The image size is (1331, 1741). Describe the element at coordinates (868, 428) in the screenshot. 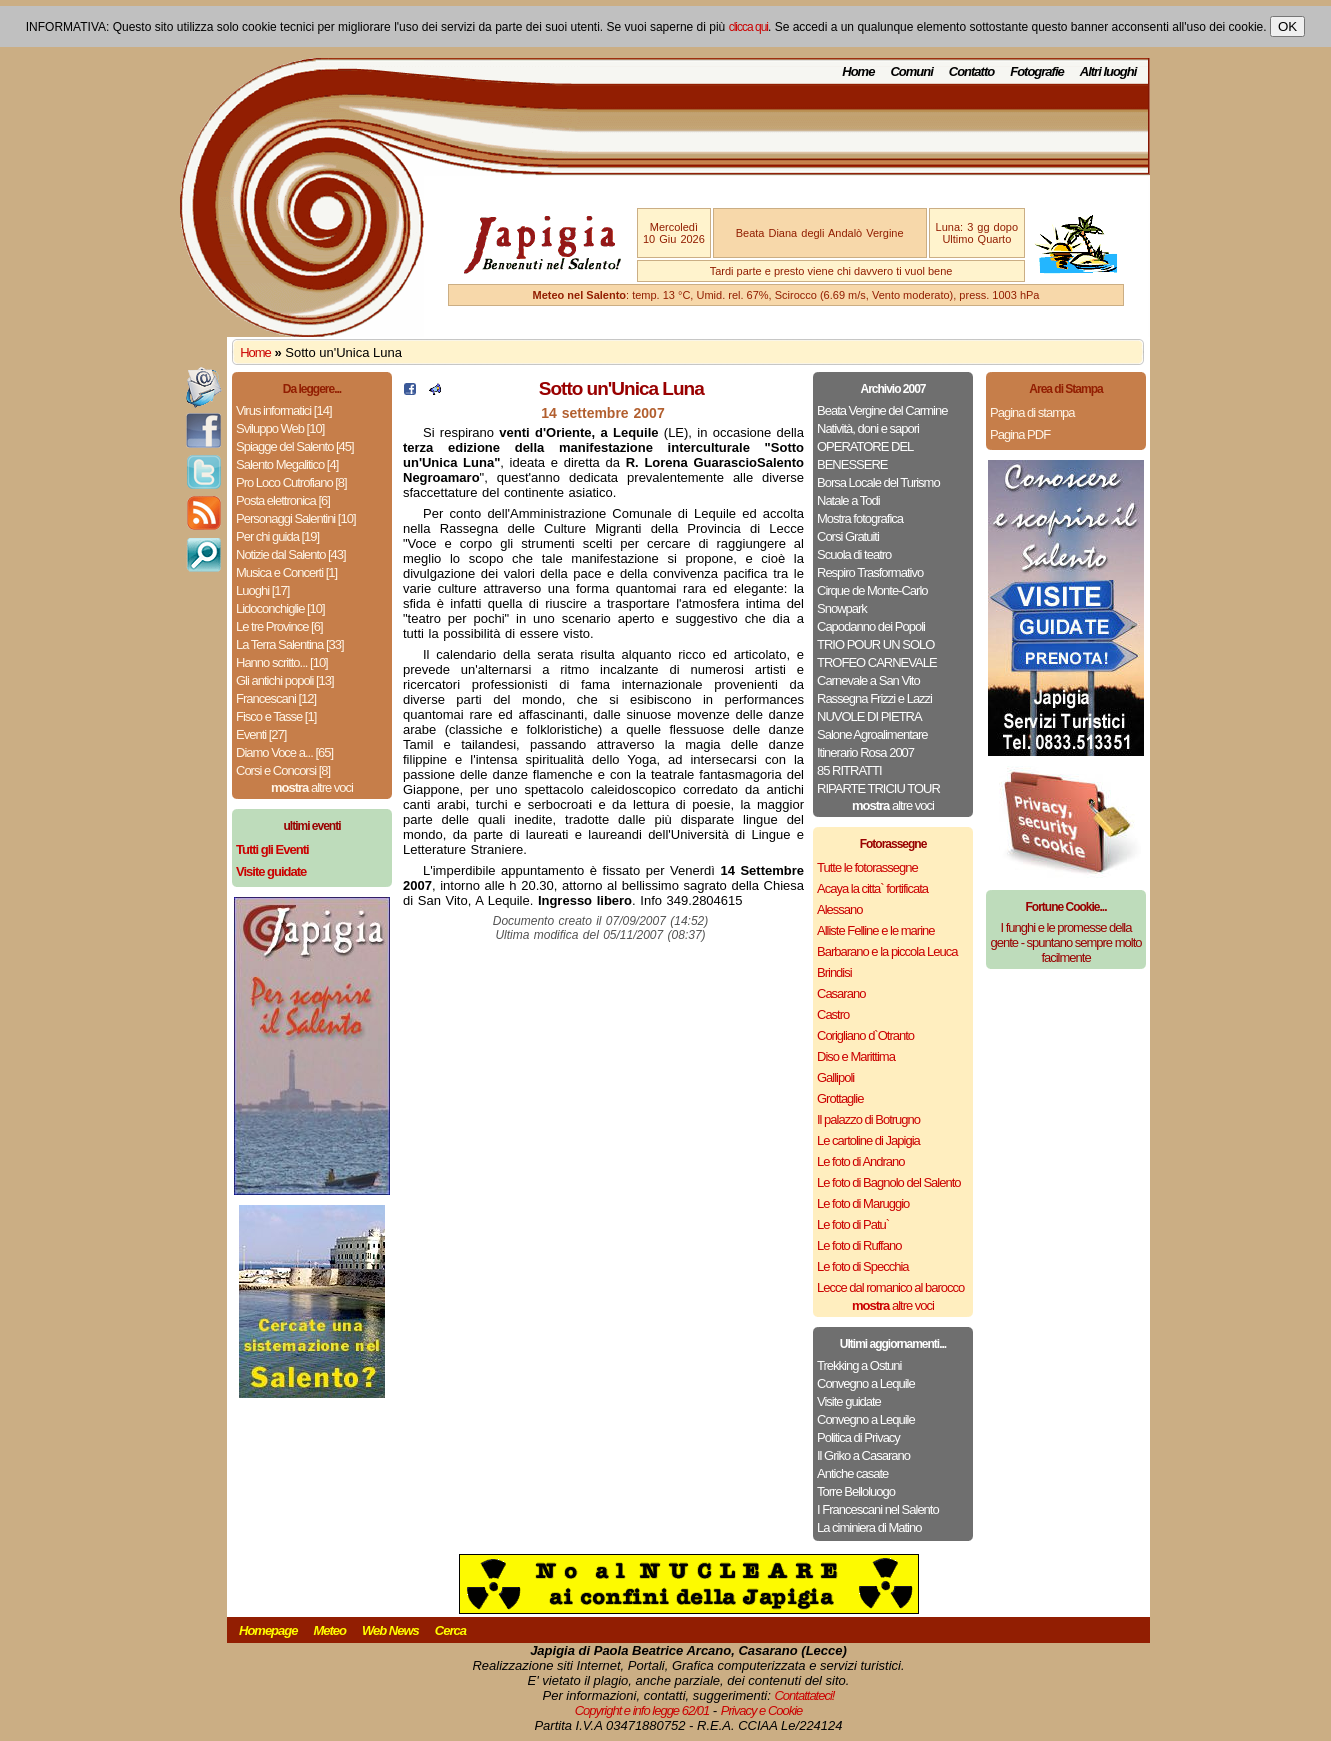

I see `Natività, doni e sapori` at that location.